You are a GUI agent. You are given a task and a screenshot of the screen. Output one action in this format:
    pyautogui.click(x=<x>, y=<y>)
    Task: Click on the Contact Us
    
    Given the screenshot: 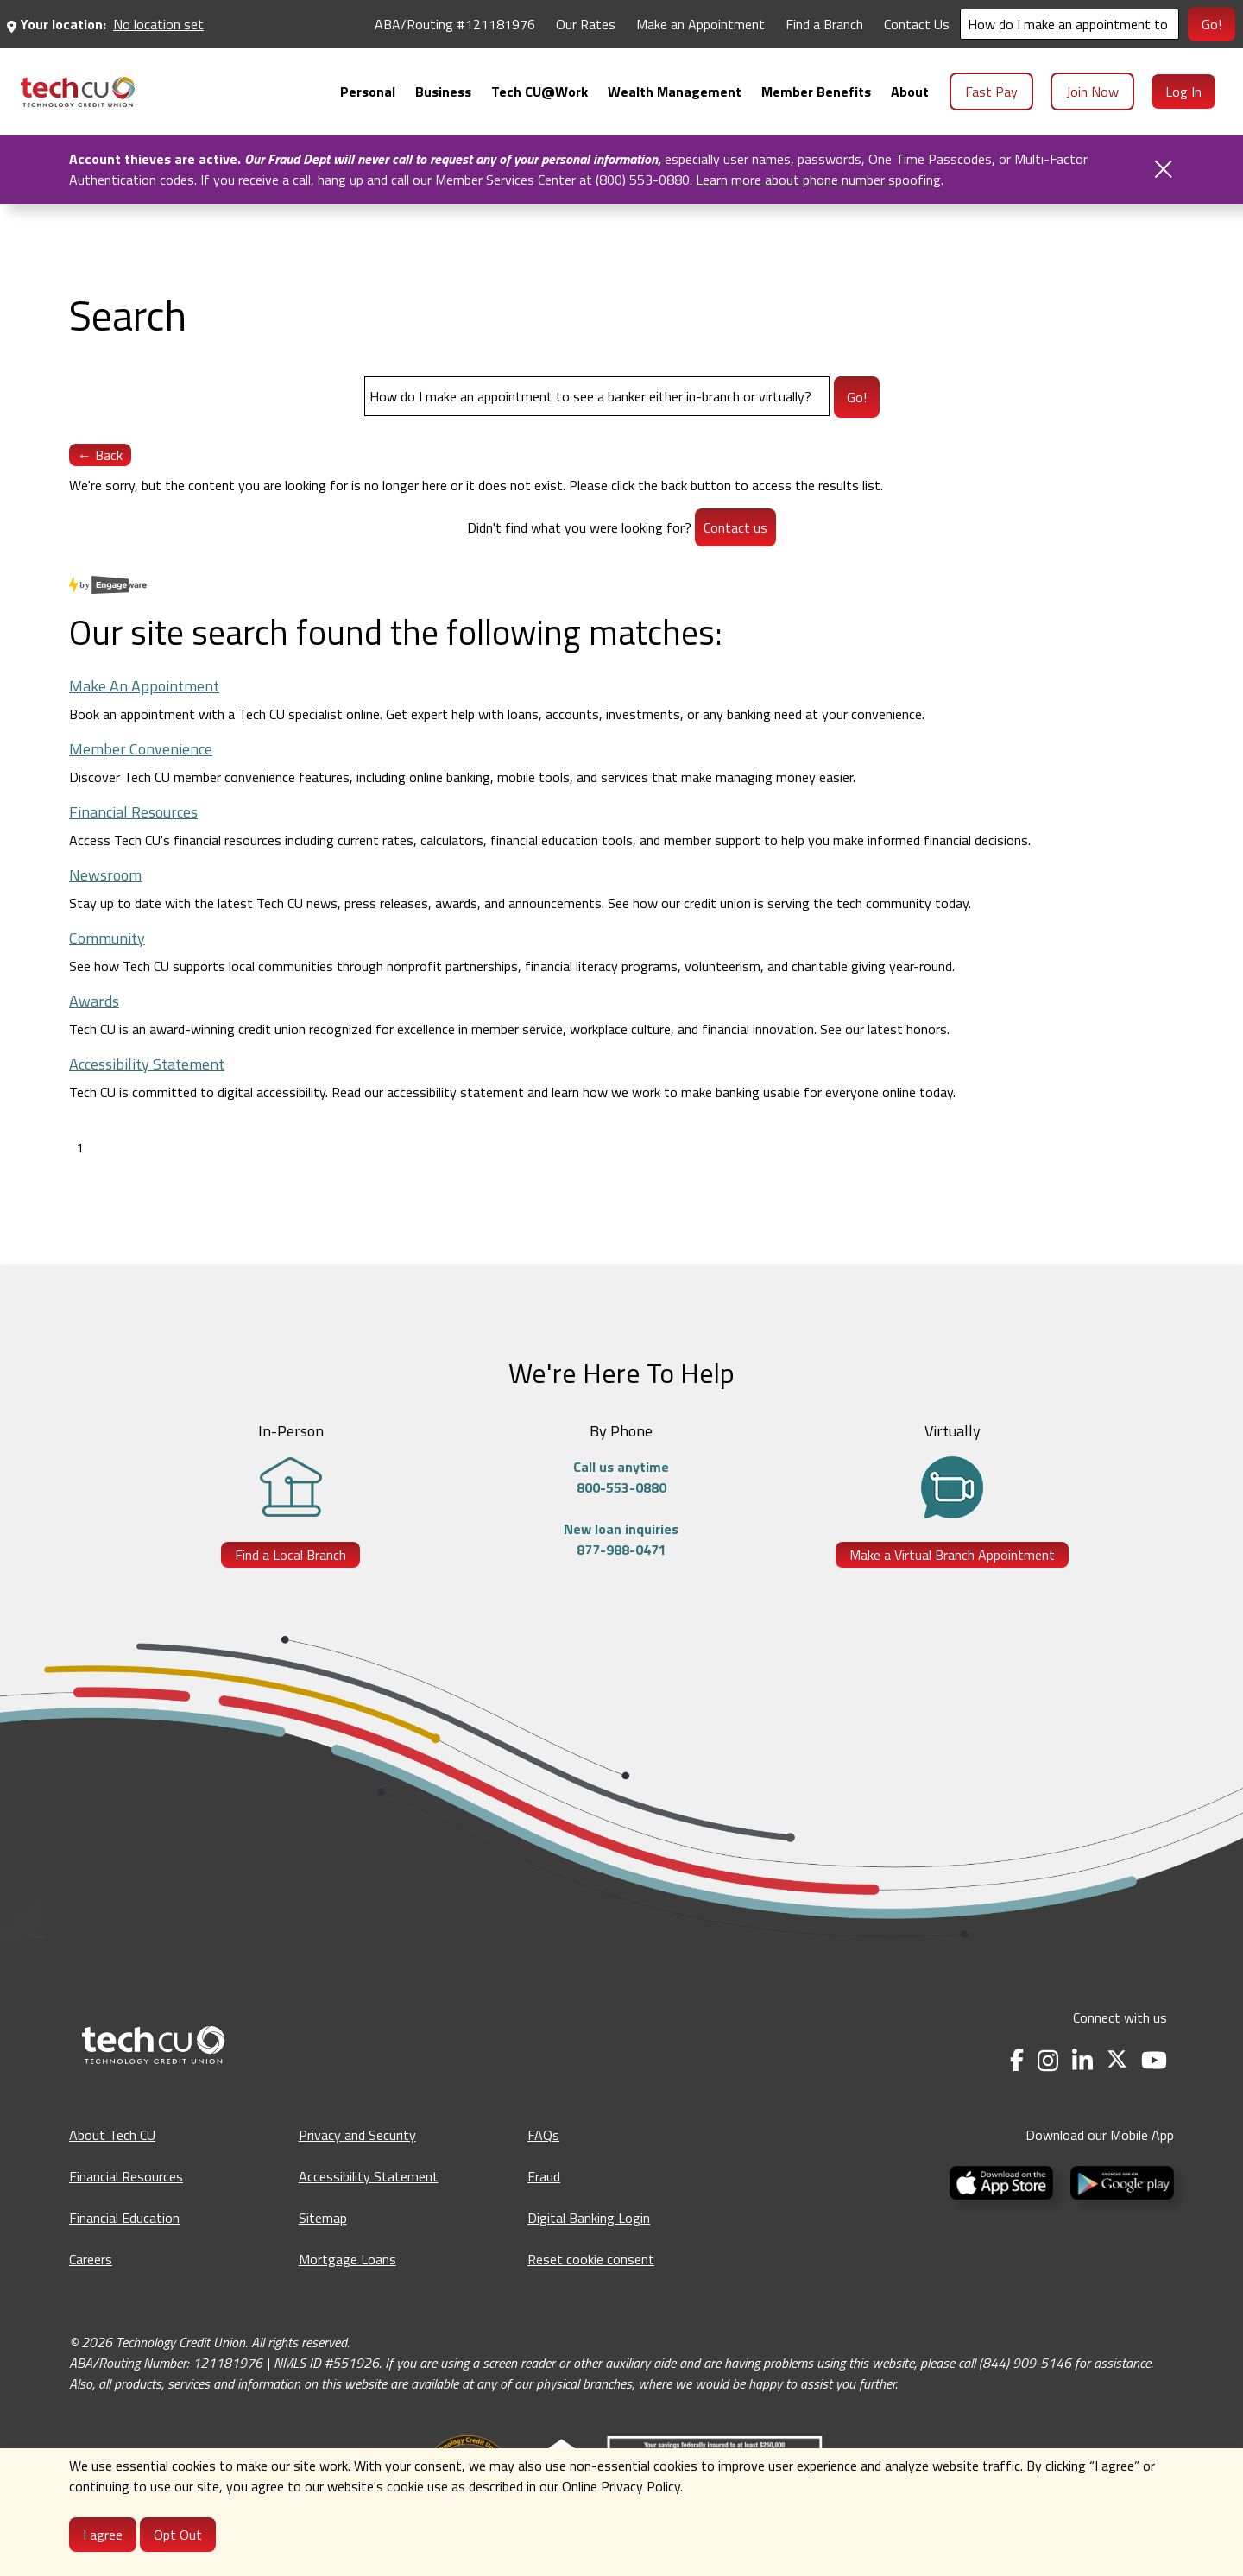 What is the action you would take?
    pyautogui.click(x=917, y=24)
    